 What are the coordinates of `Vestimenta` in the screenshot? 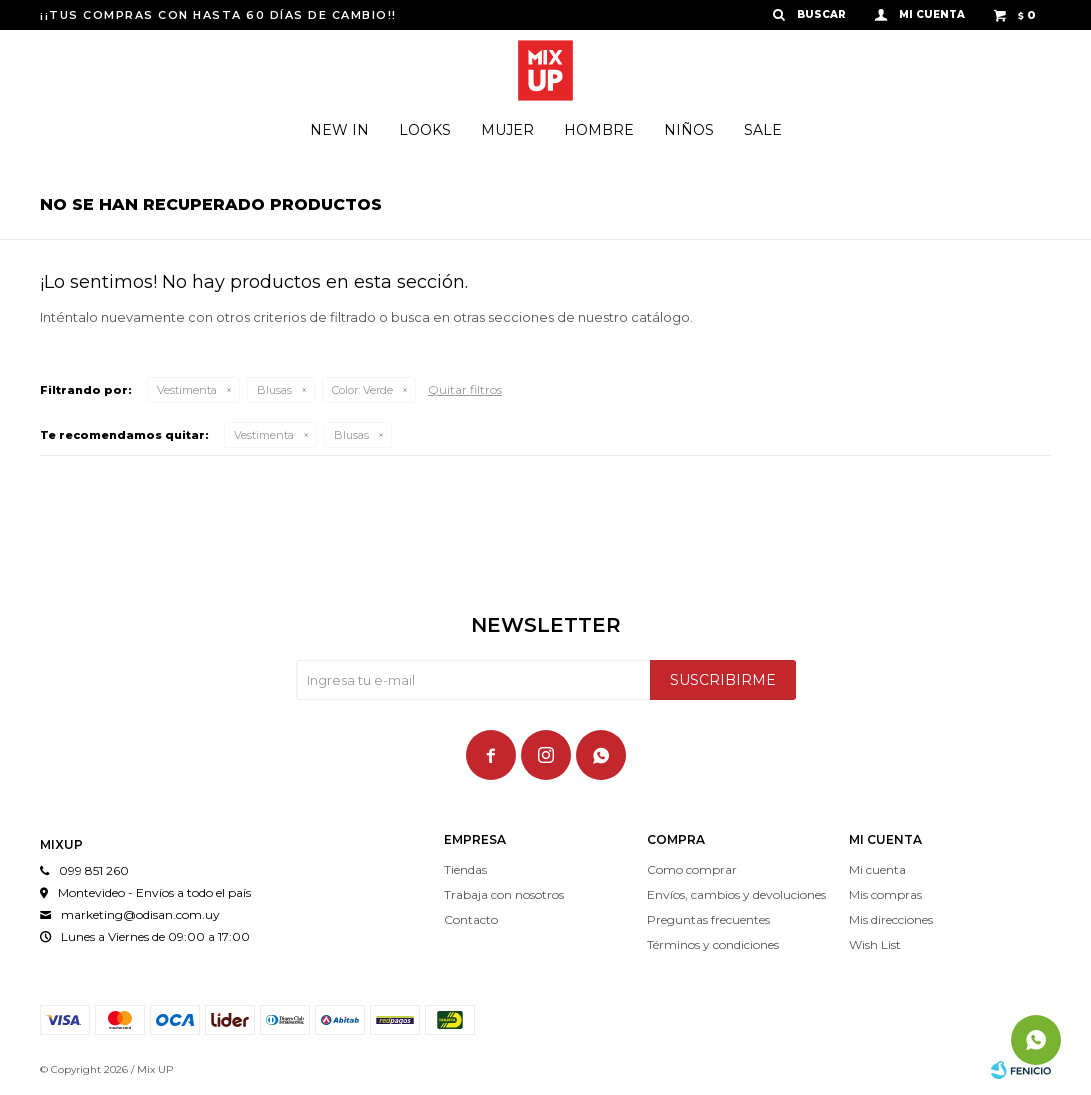 It's located at (187, 390).